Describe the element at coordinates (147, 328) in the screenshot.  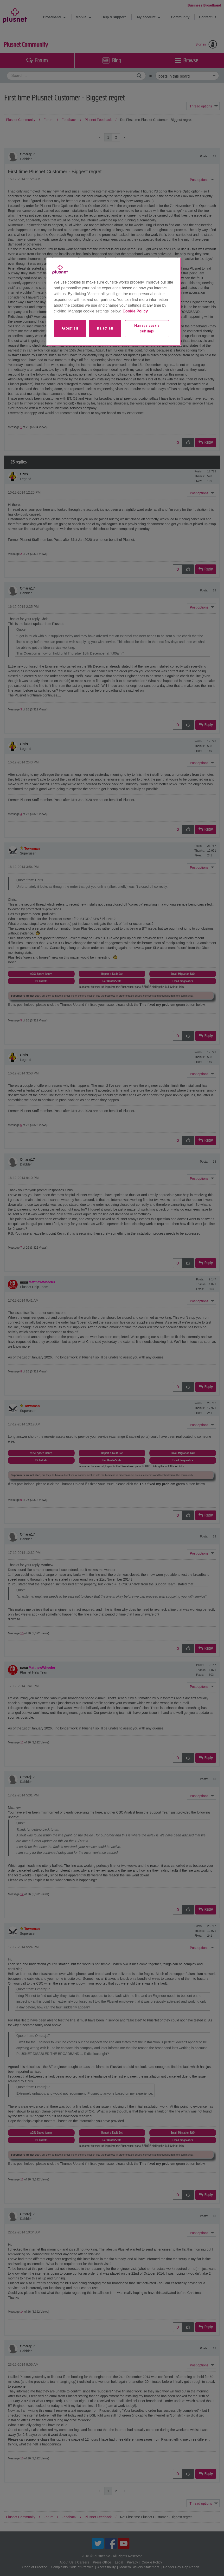
I see `Manage cookie settings [Manage cookie settings, Opens the preference center dialog]` at that location.